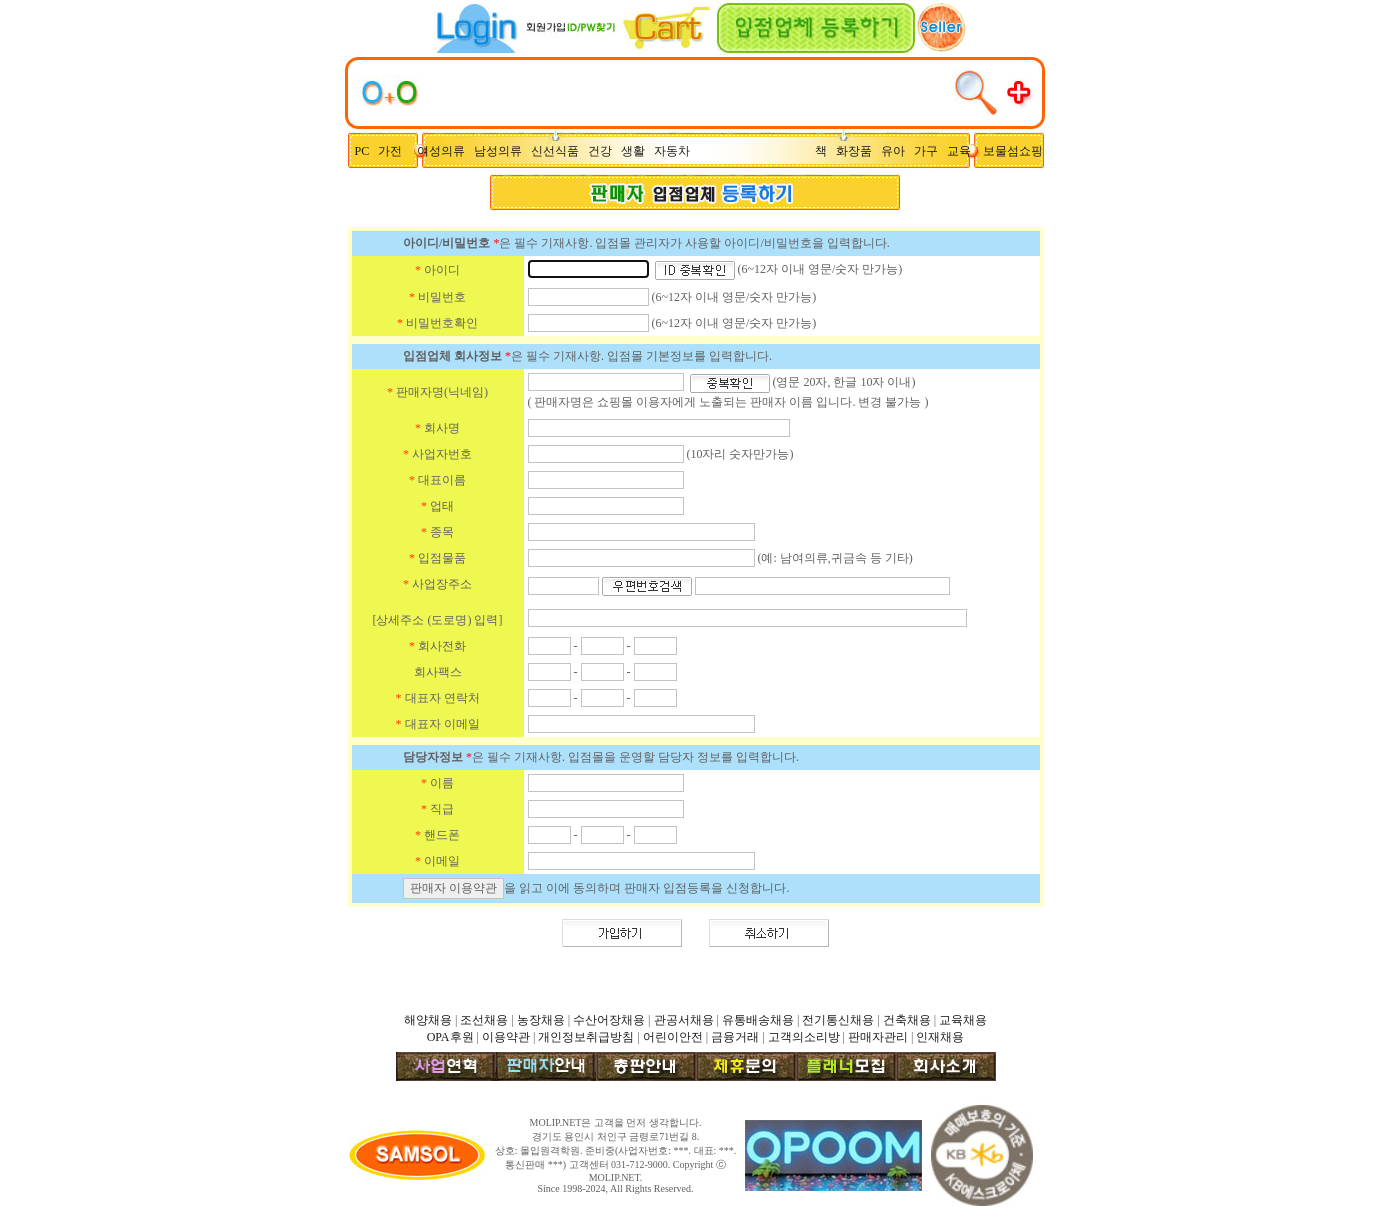  Describe the element at coordinates (609, 1020) in the screenshot. I see `수산어장채용` at that location.